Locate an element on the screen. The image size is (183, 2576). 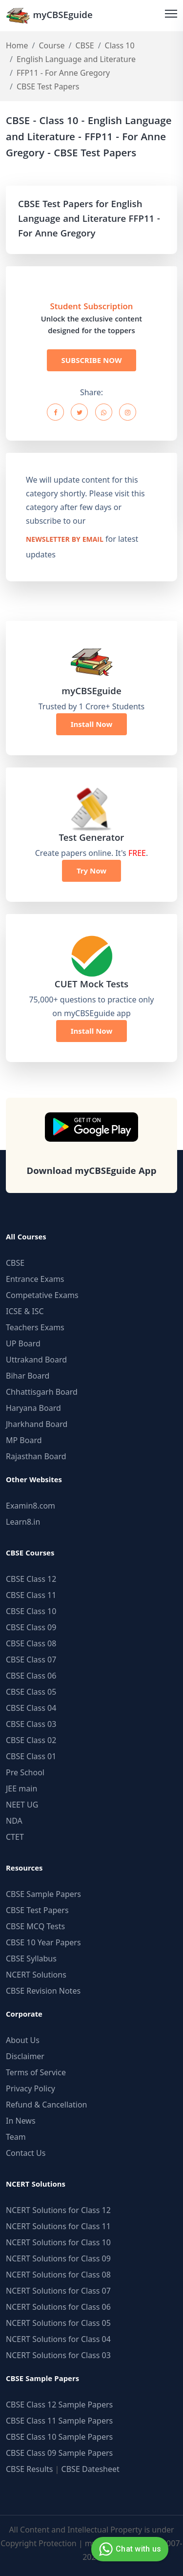
Terms of Service is located at coordinates (36, 2072).